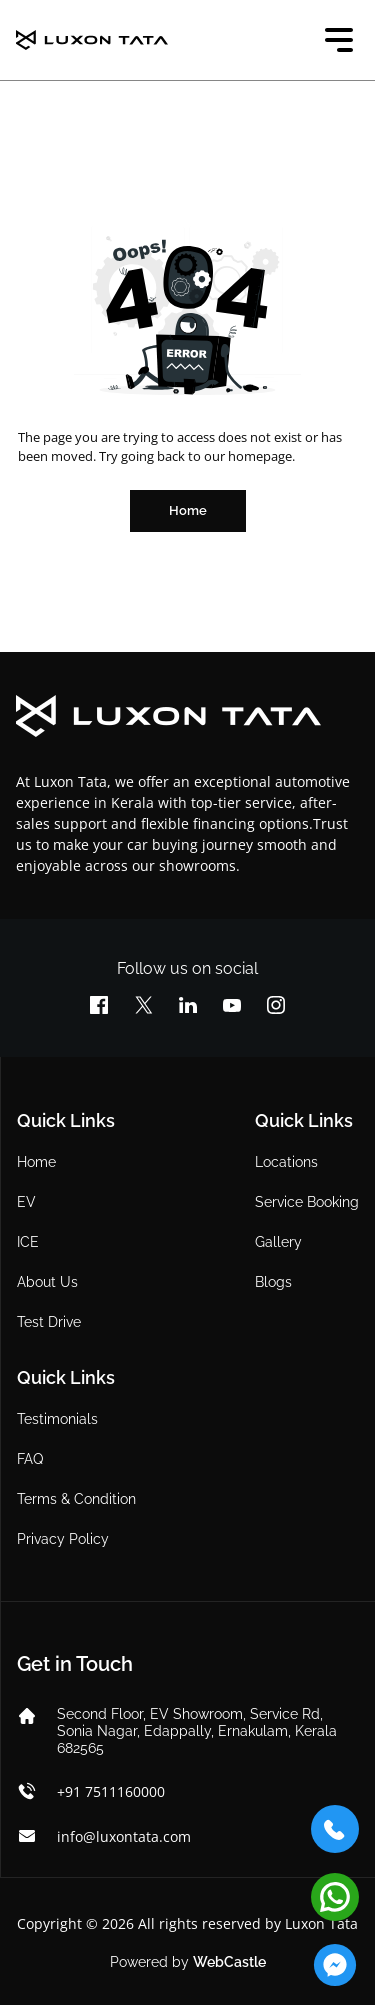 This screenshot has width=375, height=2005. I want to click on About Us, so click(47, 1282).